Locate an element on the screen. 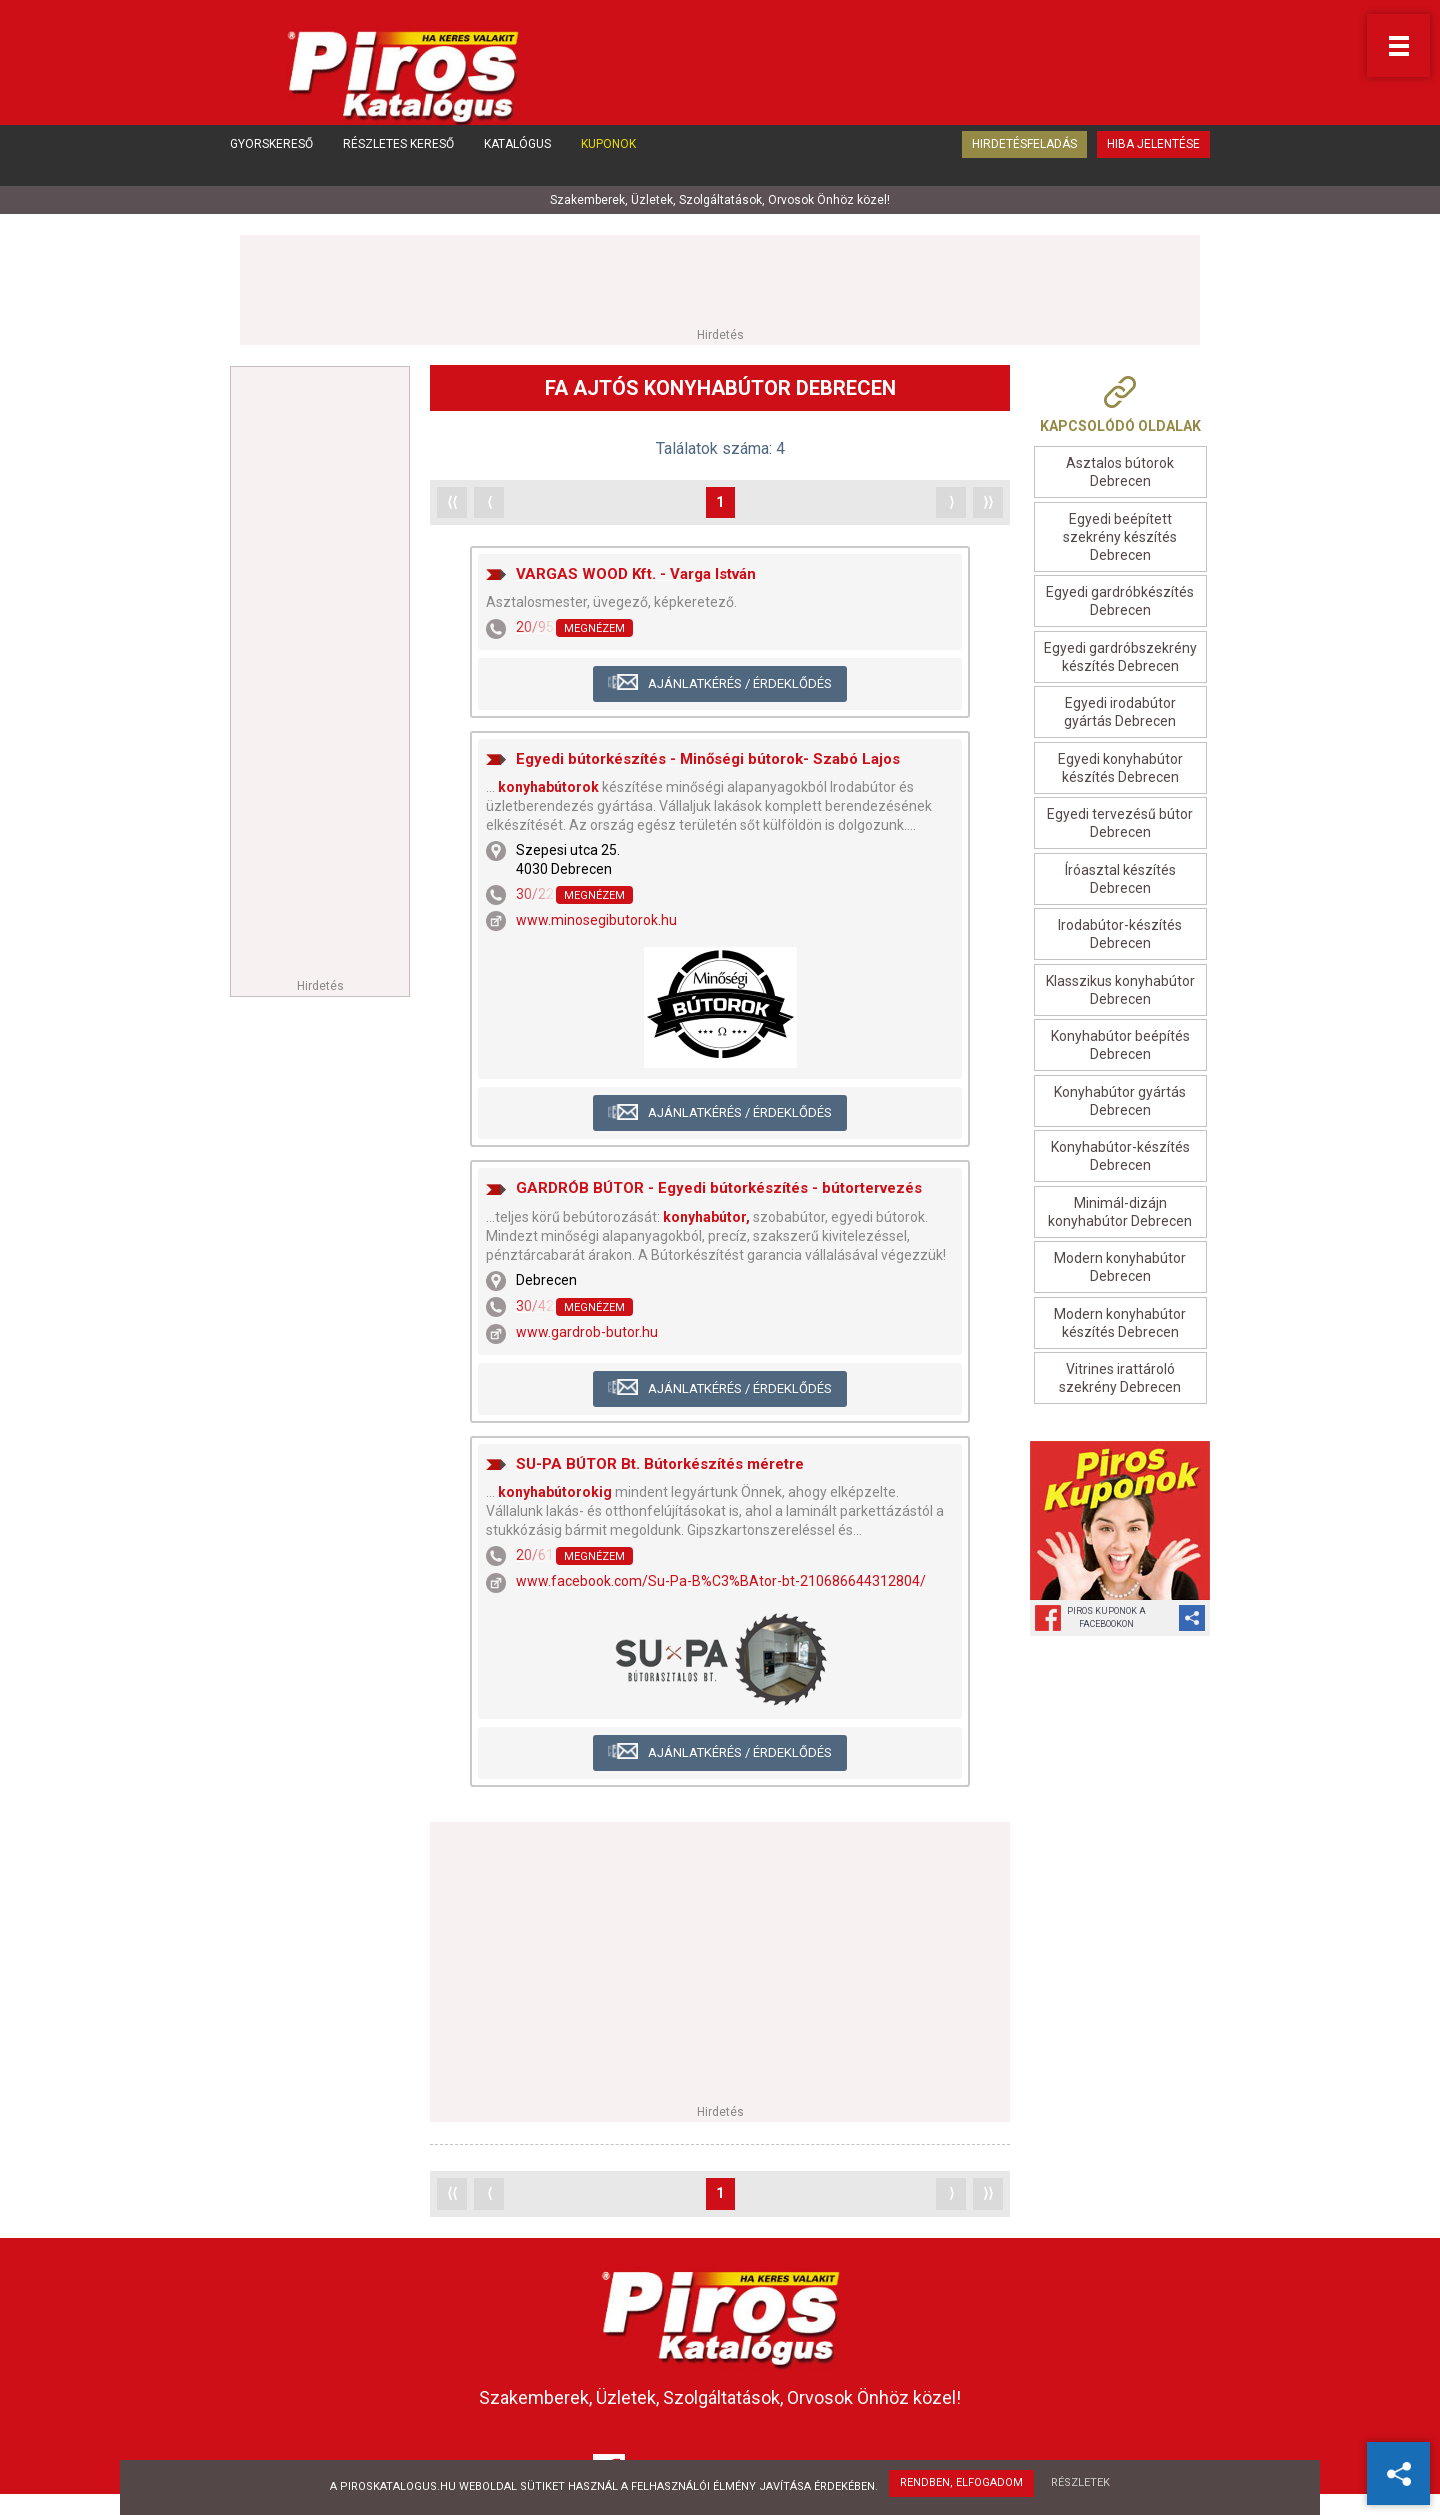  Egyedi konyhabútor készítés Debrecen is located at coordinates (1120, 770).